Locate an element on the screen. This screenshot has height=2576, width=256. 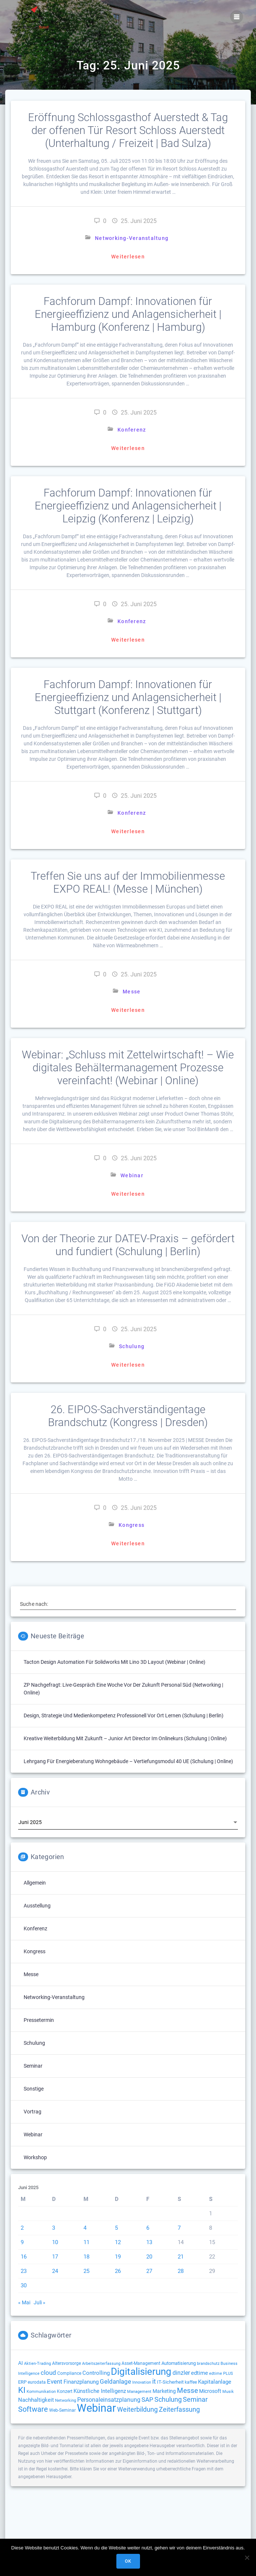
Kongress is located at coordinates (131, 1527).